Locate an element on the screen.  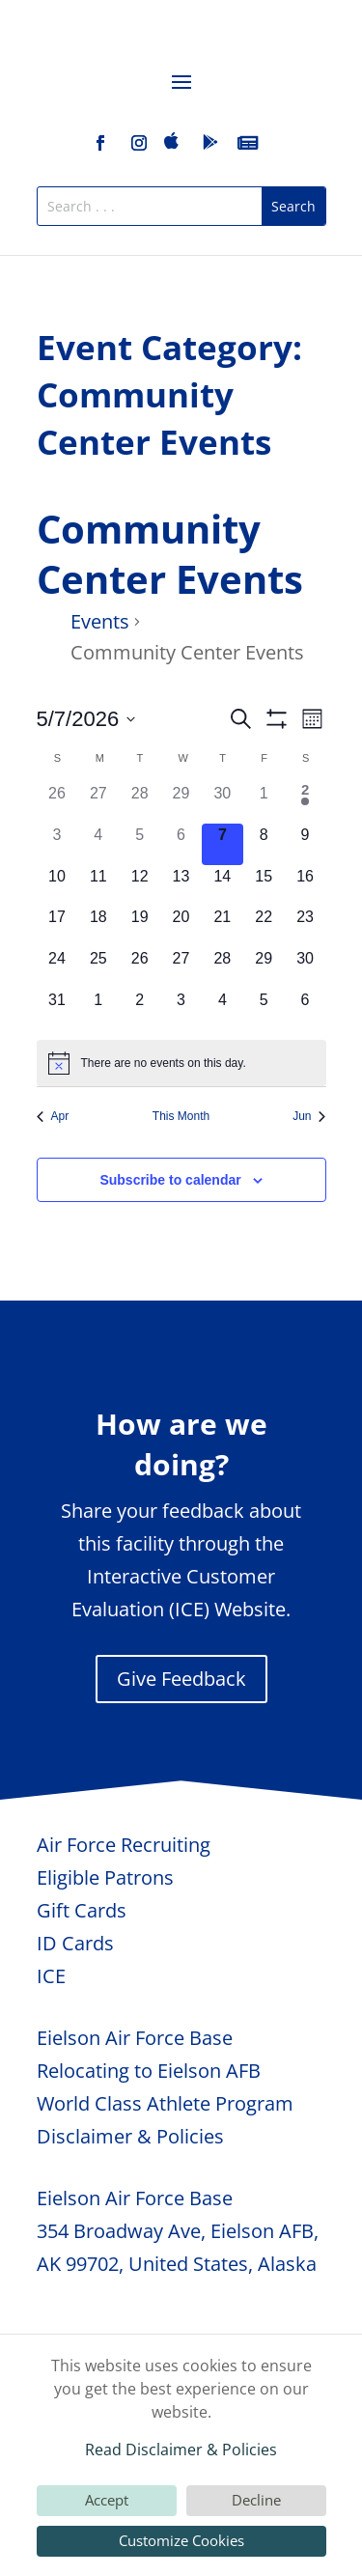
[May 5, 0 events, past day] is located at coordinates (139, 844).